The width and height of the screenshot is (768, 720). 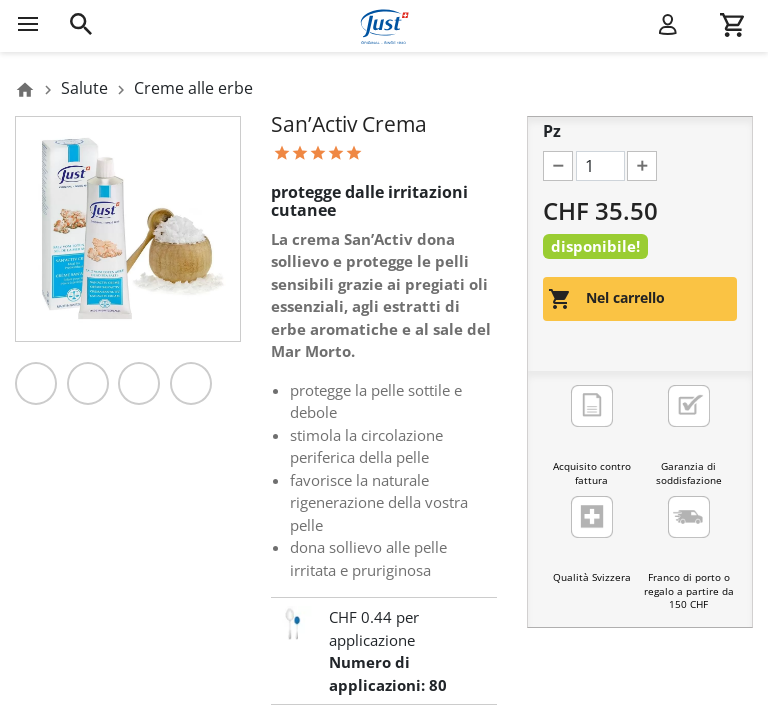 What do you see at coordinates (600, 166) in the screenshot?
I see `[Pz]` at bounding box center [600, 166].